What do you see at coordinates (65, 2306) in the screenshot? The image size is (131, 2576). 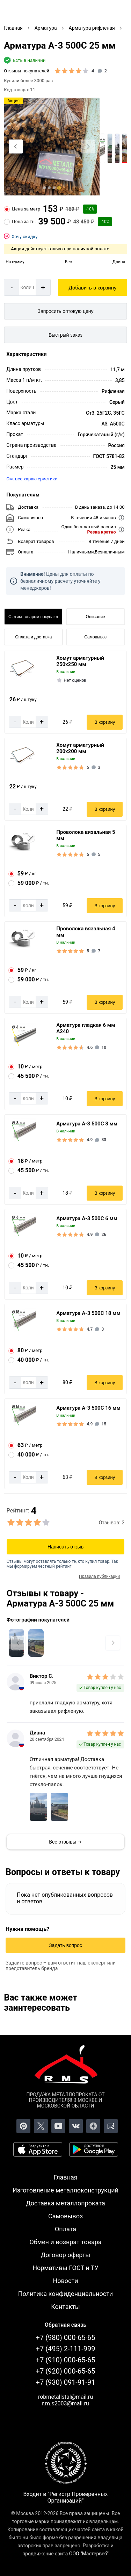 I see `Контакты` at bounding box center [65, 2306].